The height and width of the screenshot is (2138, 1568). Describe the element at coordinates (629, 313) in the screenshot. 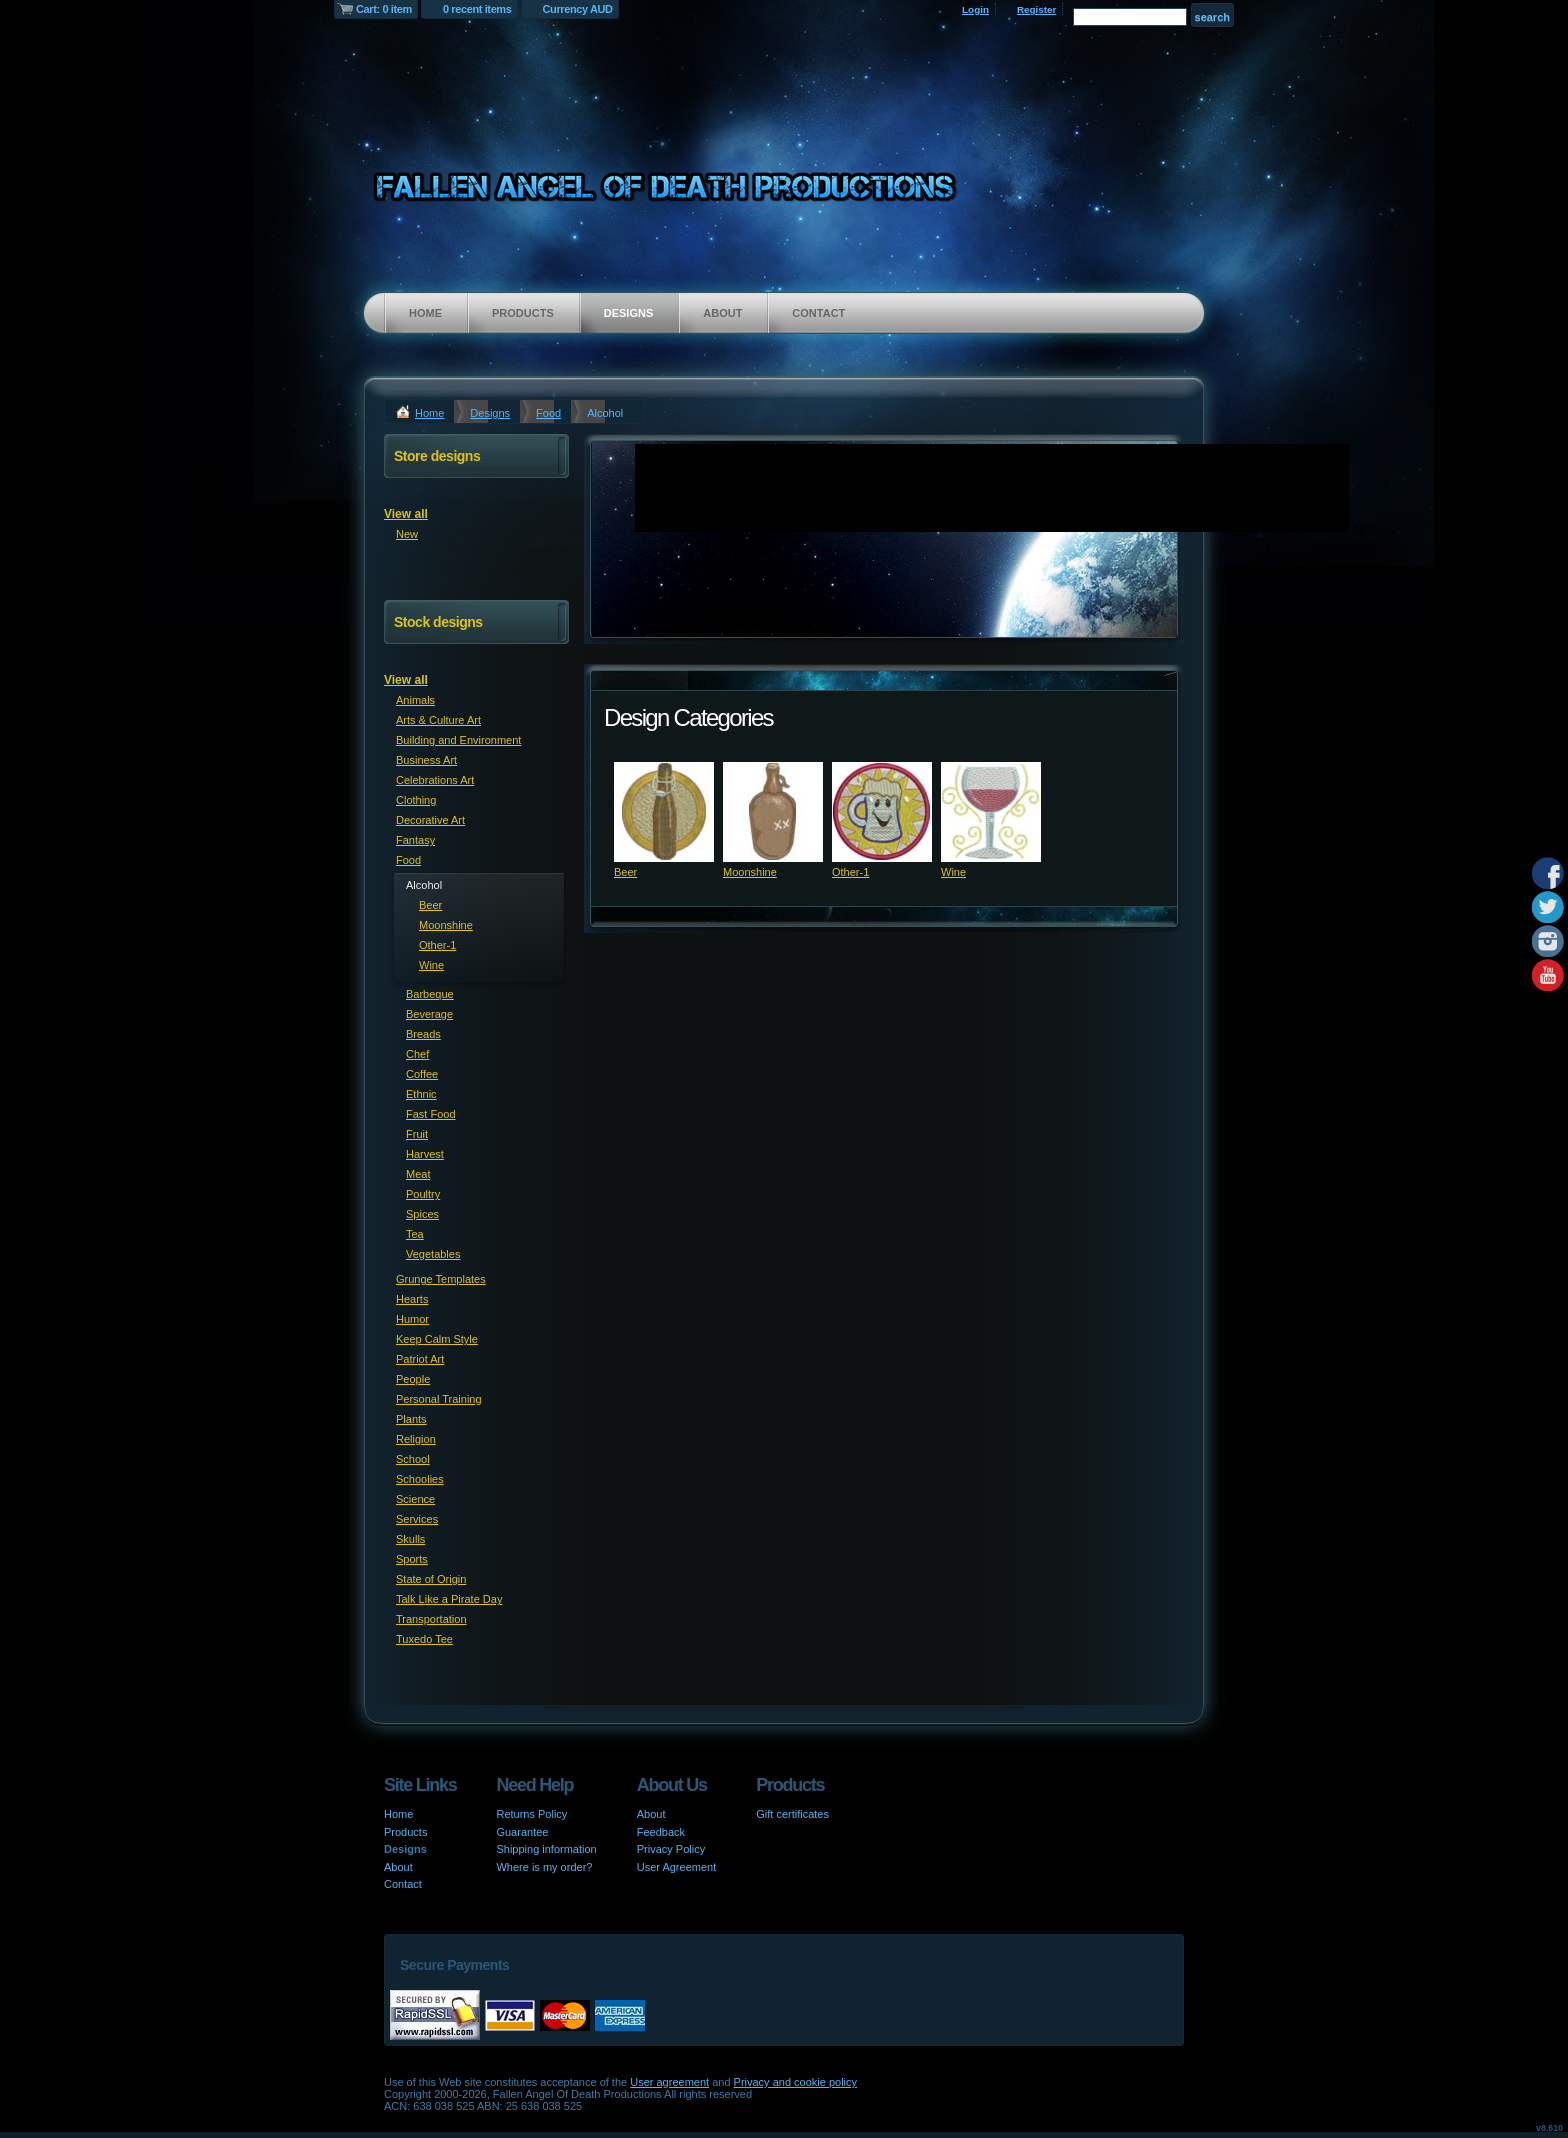

I see `Designs` at that location.